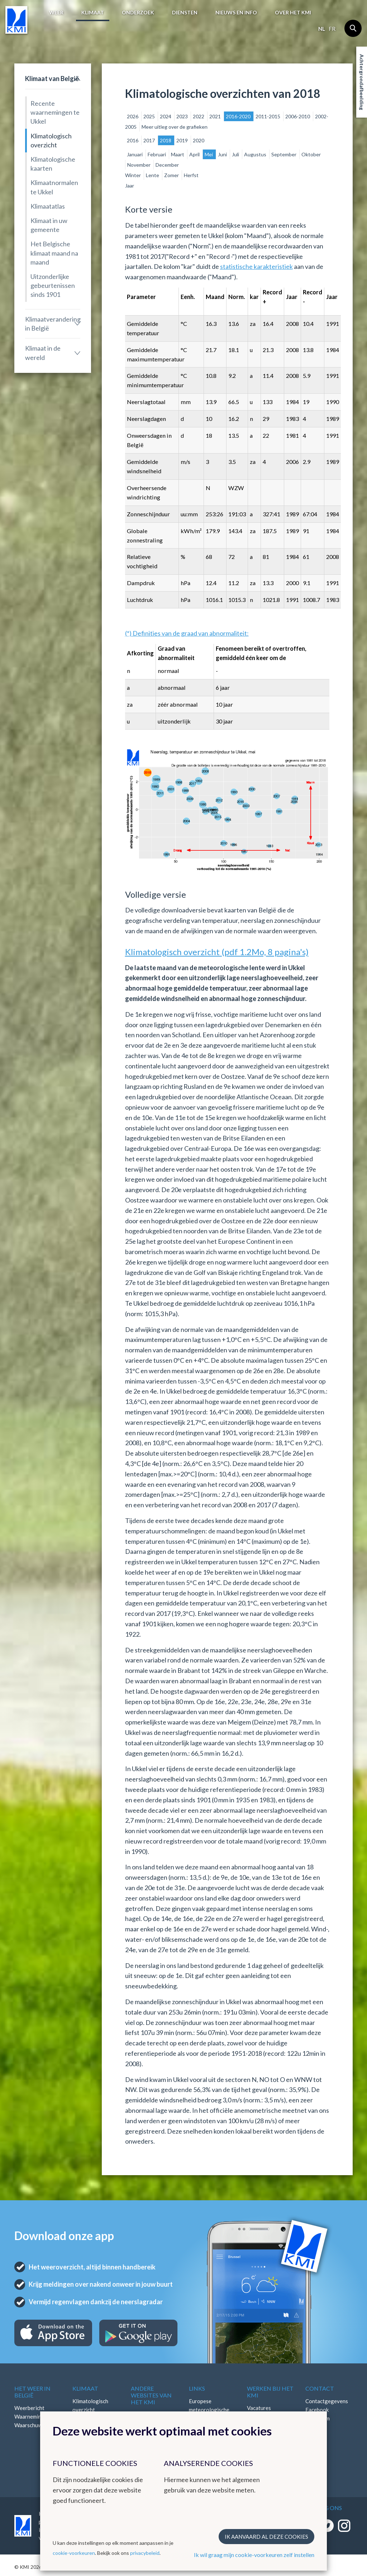 The height and width of the screenshot is (2576, 367). What do you see at coordinates (178, 154) in the screenshot?
I see `Maart` at bounding box center [178, 154].